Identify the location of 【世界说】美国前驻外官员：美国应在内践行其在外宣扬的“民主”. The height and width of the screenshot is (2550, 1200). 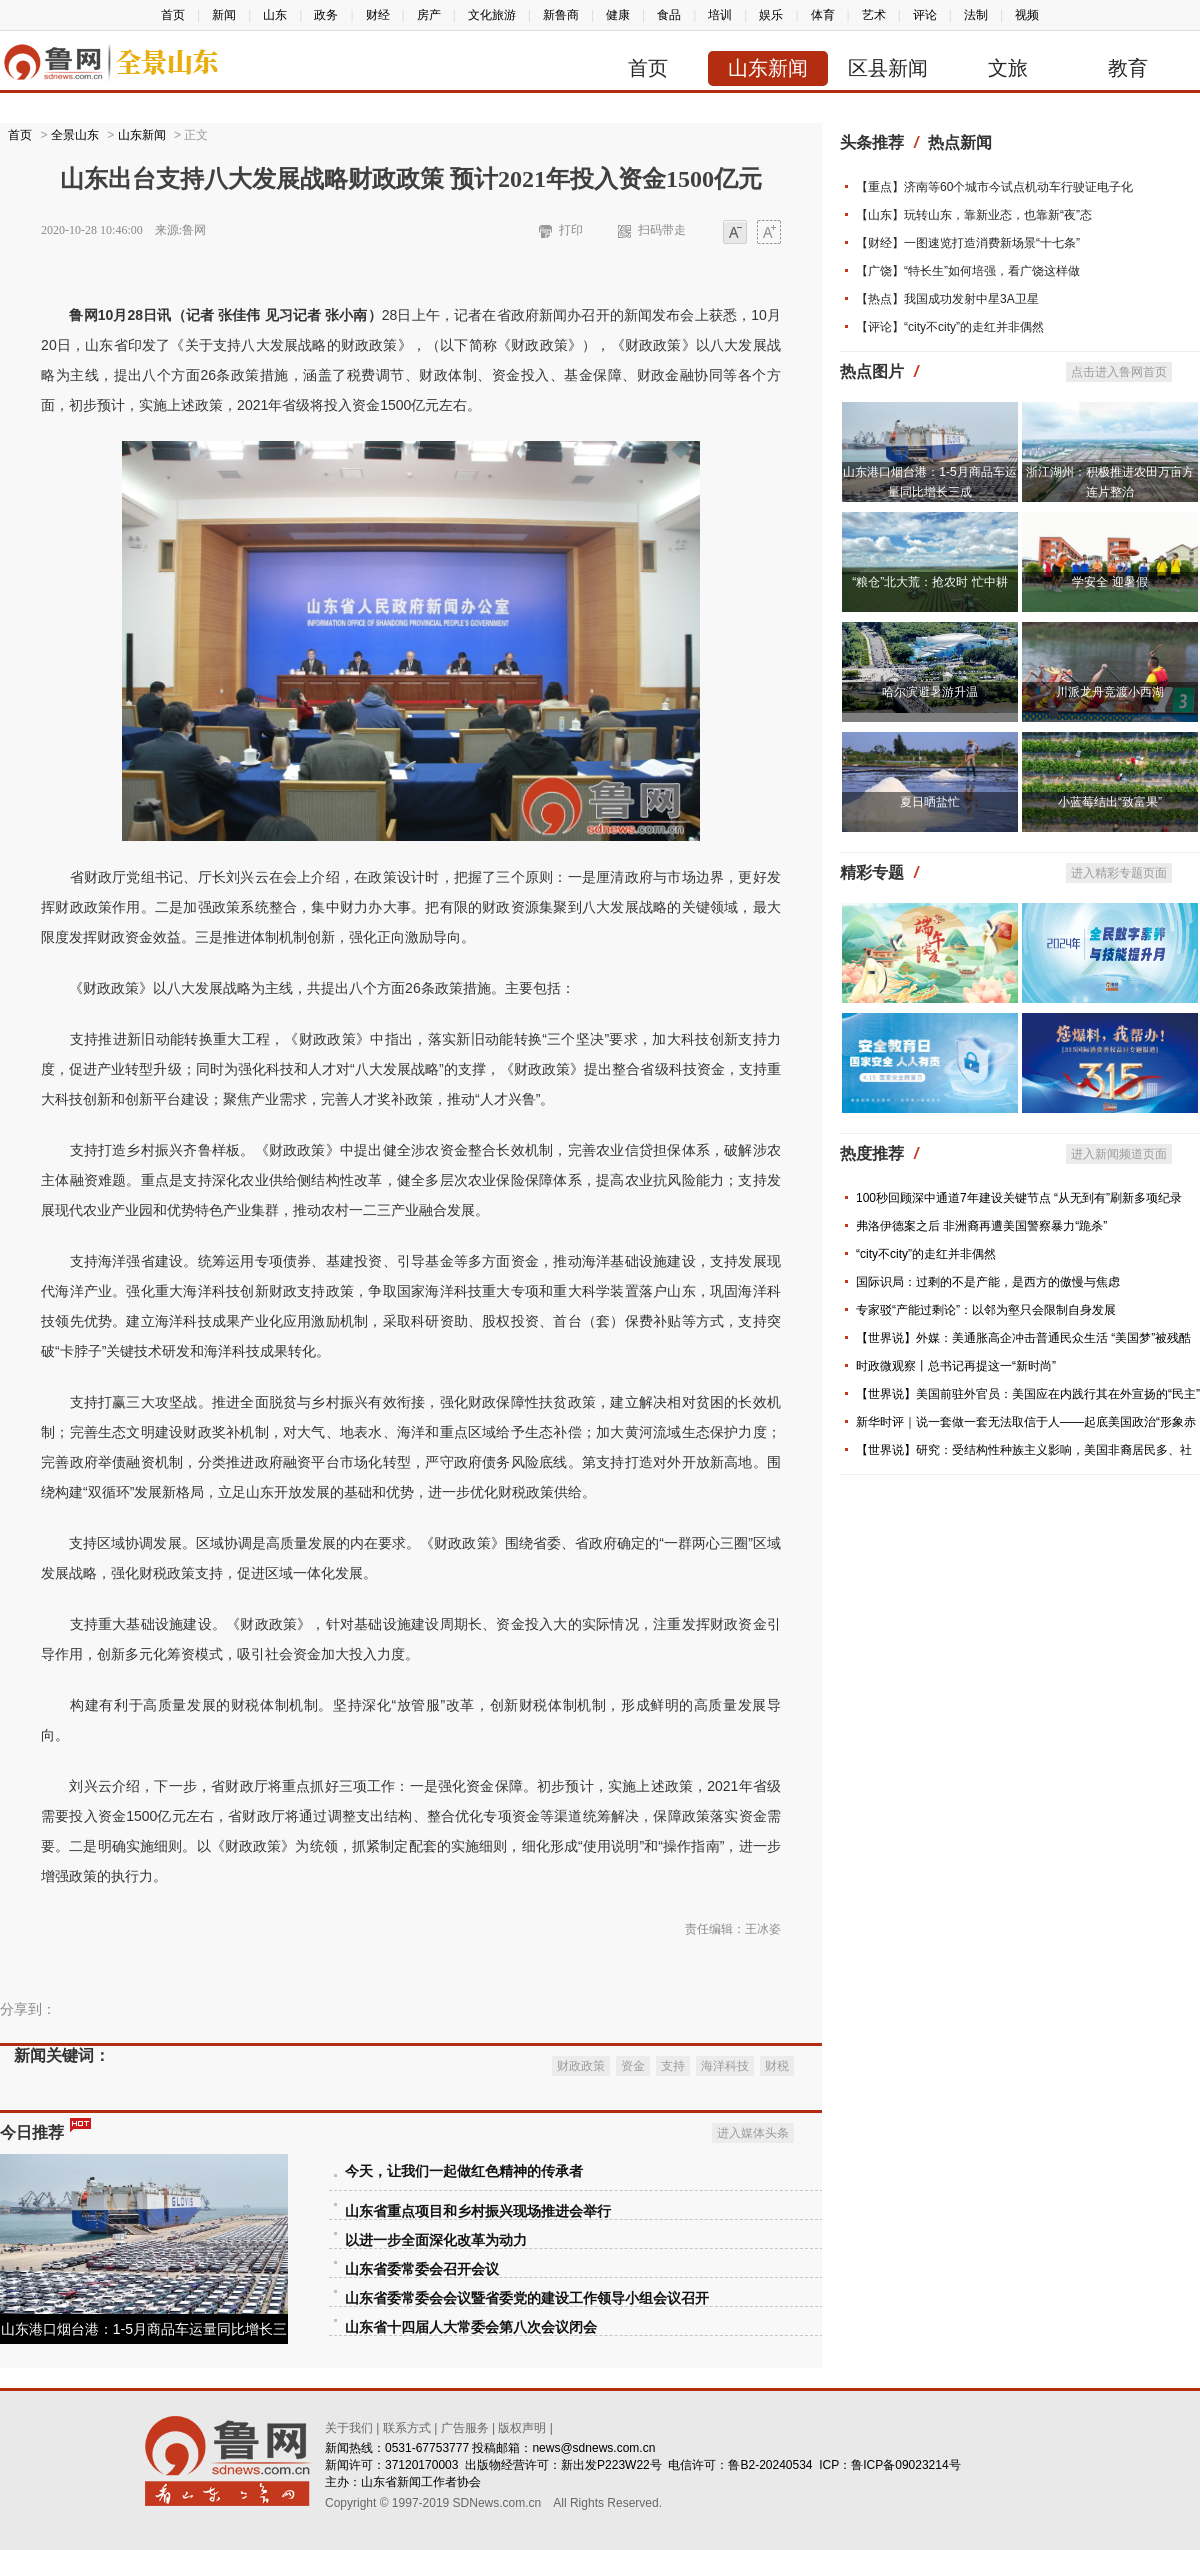
(1028, 1394).